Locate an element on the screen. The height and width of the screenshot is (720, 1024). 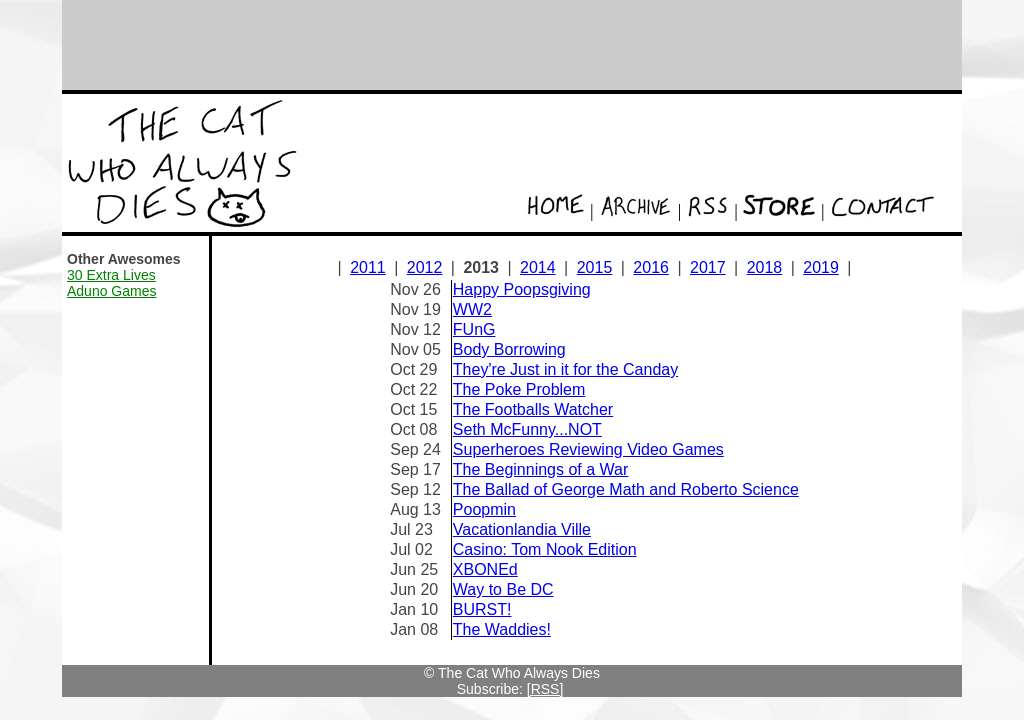
Aduno Games is located at coordinates (112, 291).